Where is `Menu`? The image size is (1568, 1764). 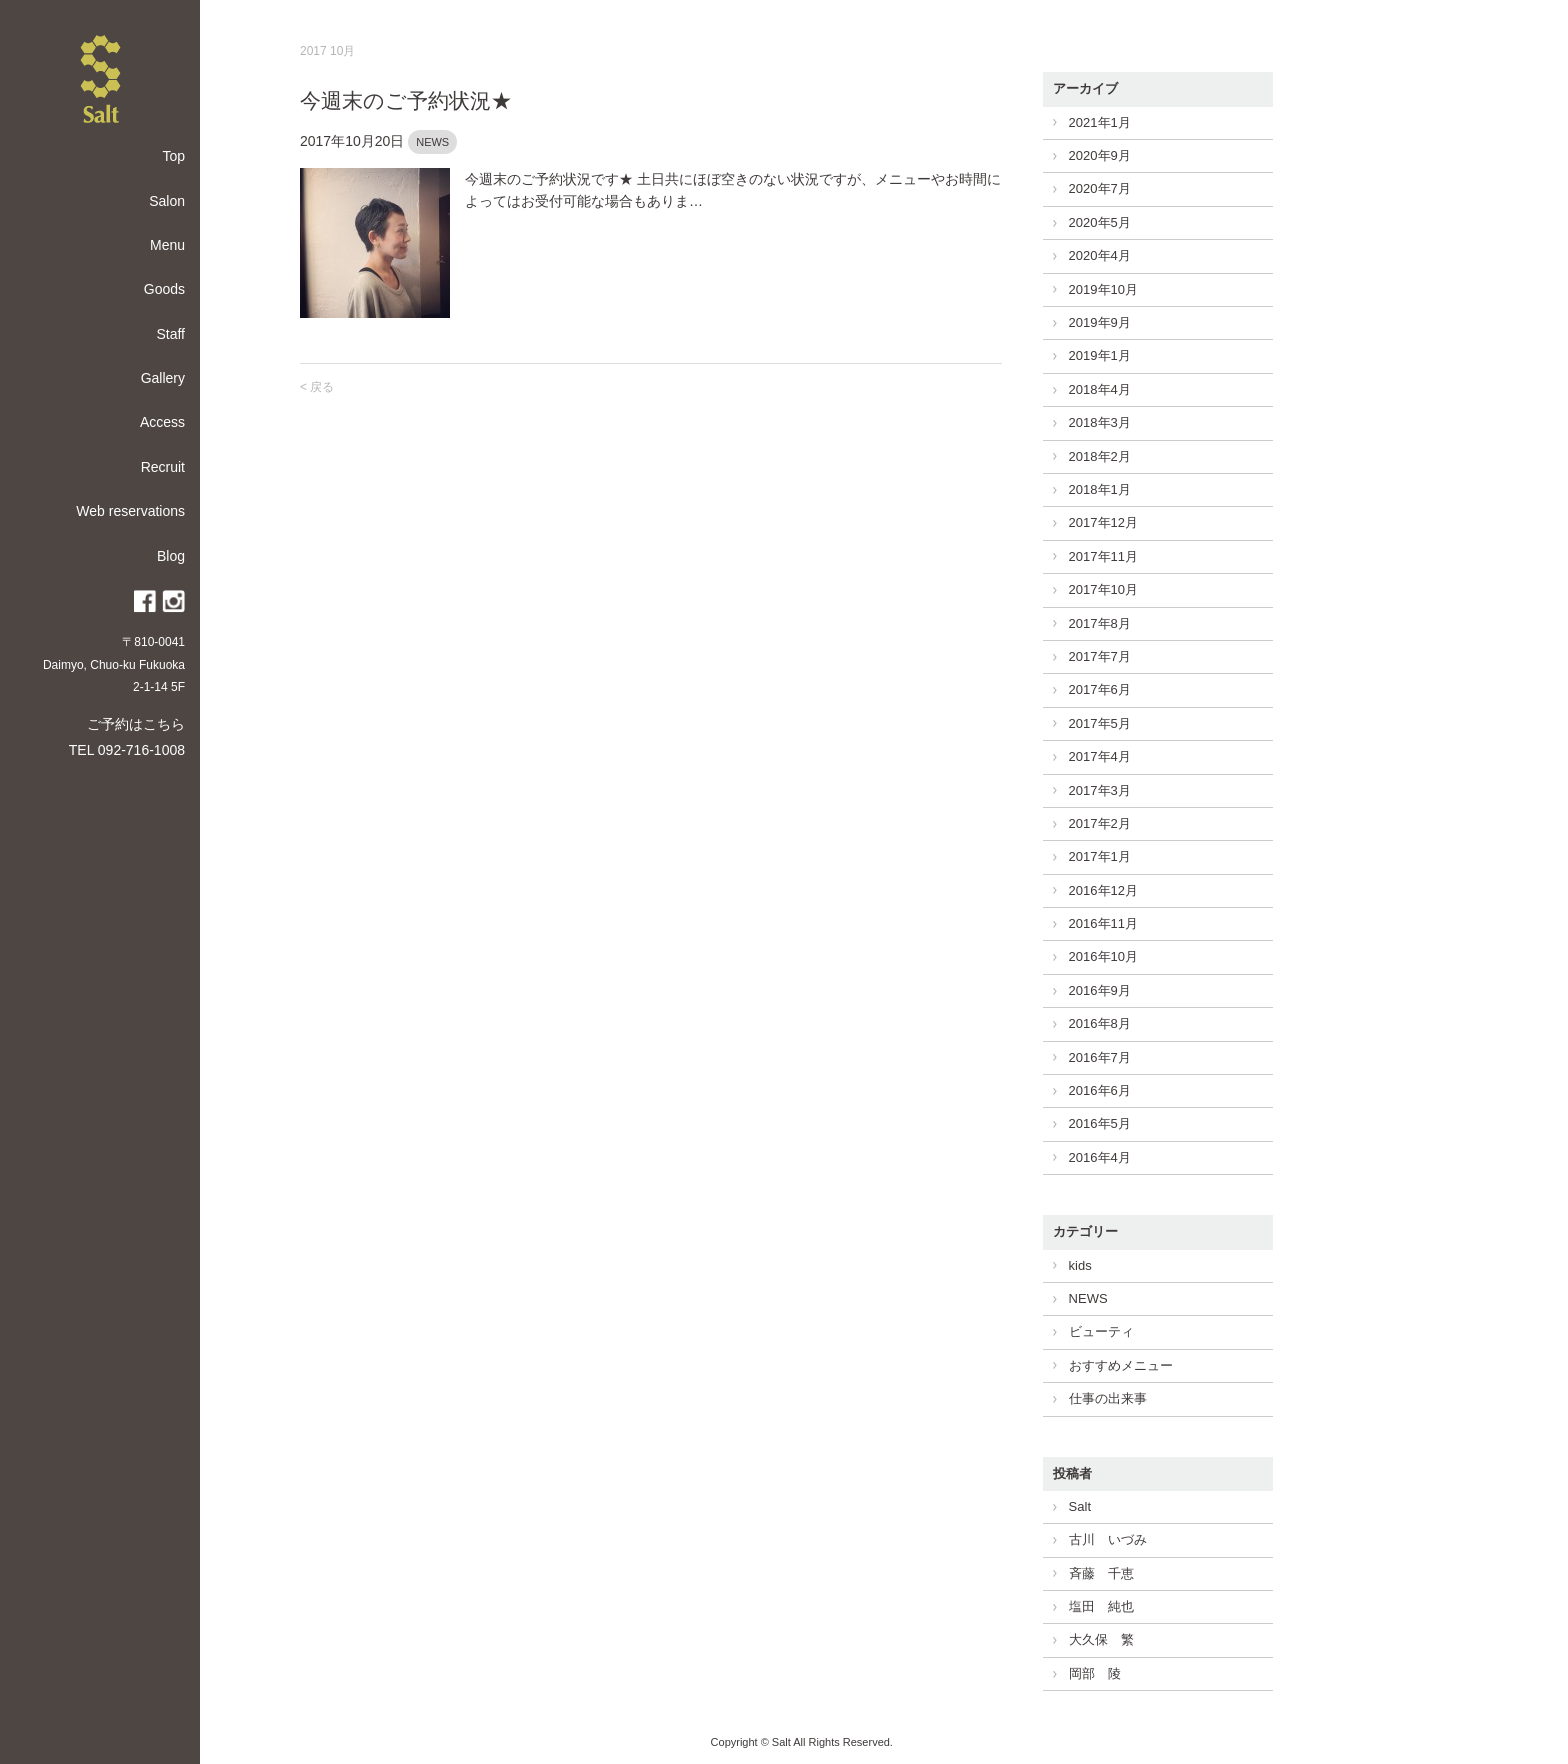 Menu is located at coordinates (167, 245).